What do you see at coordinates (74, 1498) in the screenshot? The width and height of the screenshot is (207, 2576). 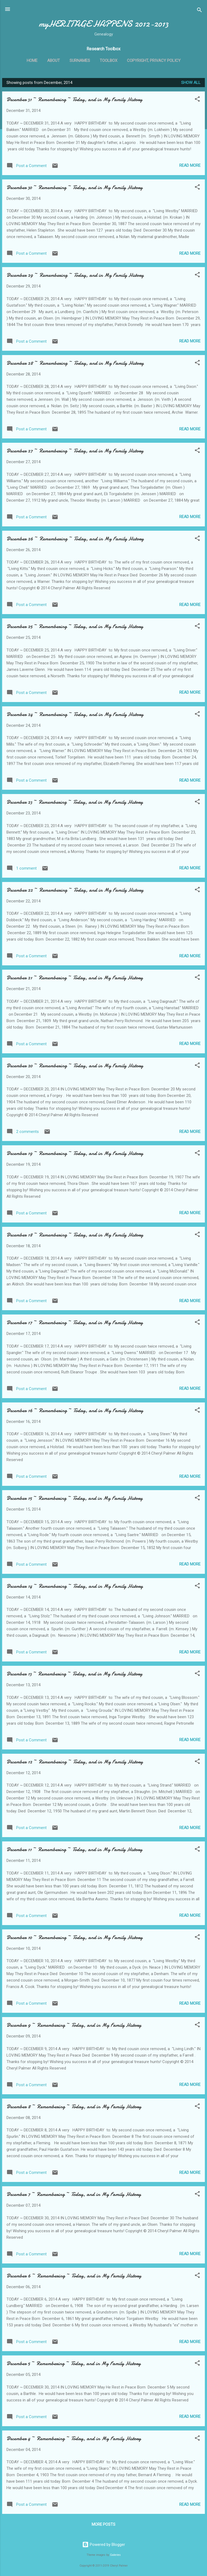 I see `December 15 ~ Remembering ~ Today, and in My Family History` at bounding box center [74, 1498].